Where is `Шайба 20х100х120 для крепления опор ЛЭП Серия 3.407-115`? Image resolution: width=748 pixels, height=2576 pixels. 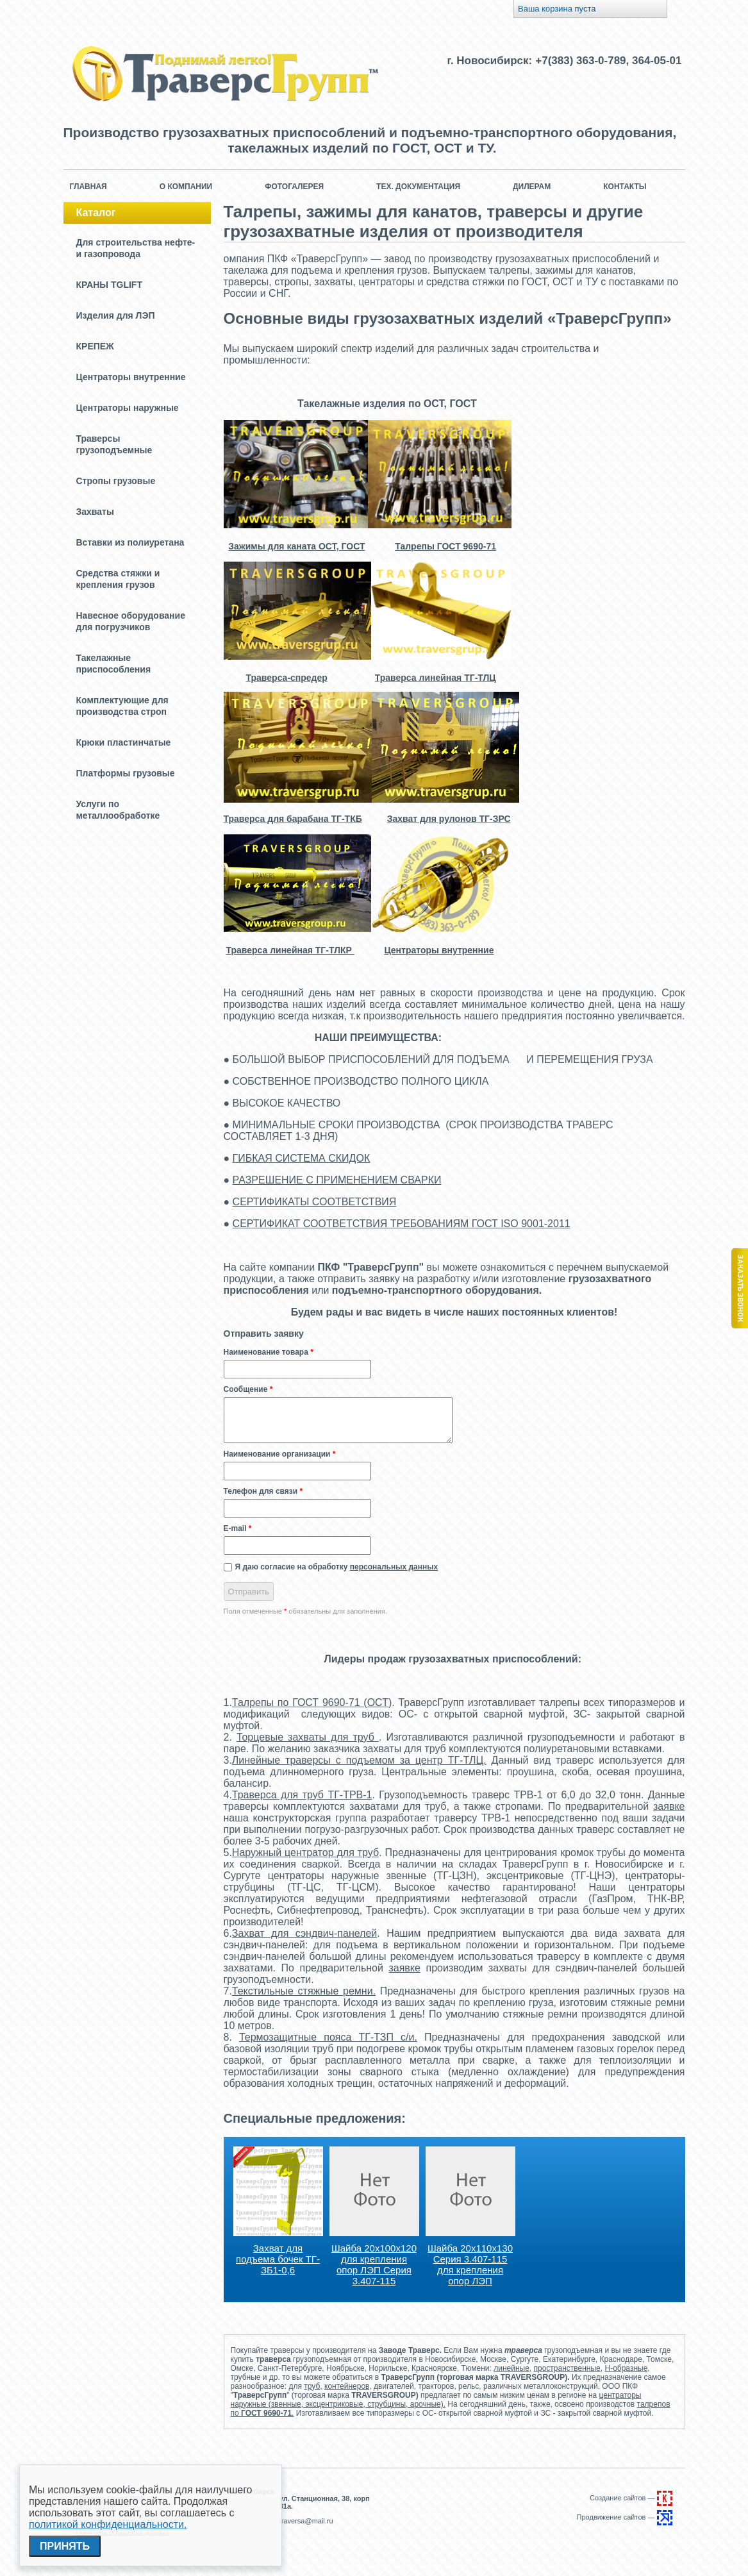 Шайба 20х100х120 для крепления опор ЛЭП Серия 3.407-115 is located at coordinates (374, 2264).